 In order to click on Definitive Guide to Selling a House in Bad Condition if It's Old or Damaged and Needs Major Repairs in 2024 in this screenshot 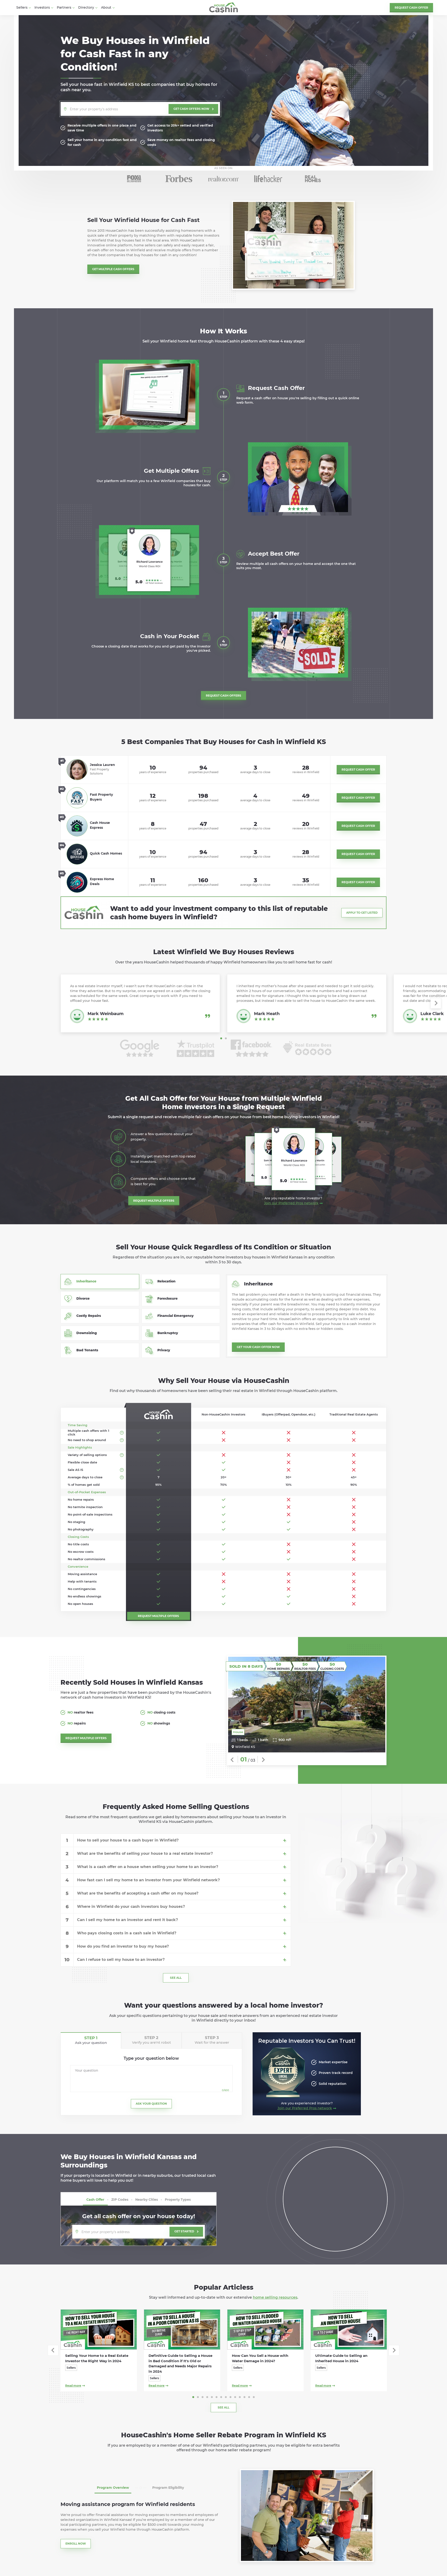, I will do `click(180, 2363)`.